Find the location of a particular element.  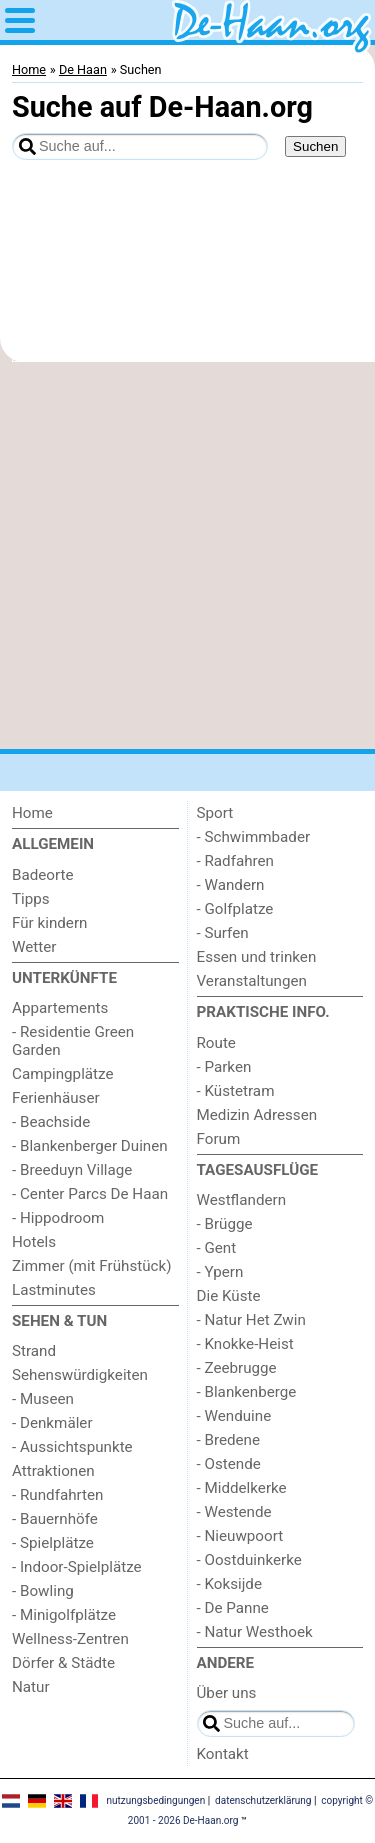

- Bredene is located at coordinates (229, 1440).